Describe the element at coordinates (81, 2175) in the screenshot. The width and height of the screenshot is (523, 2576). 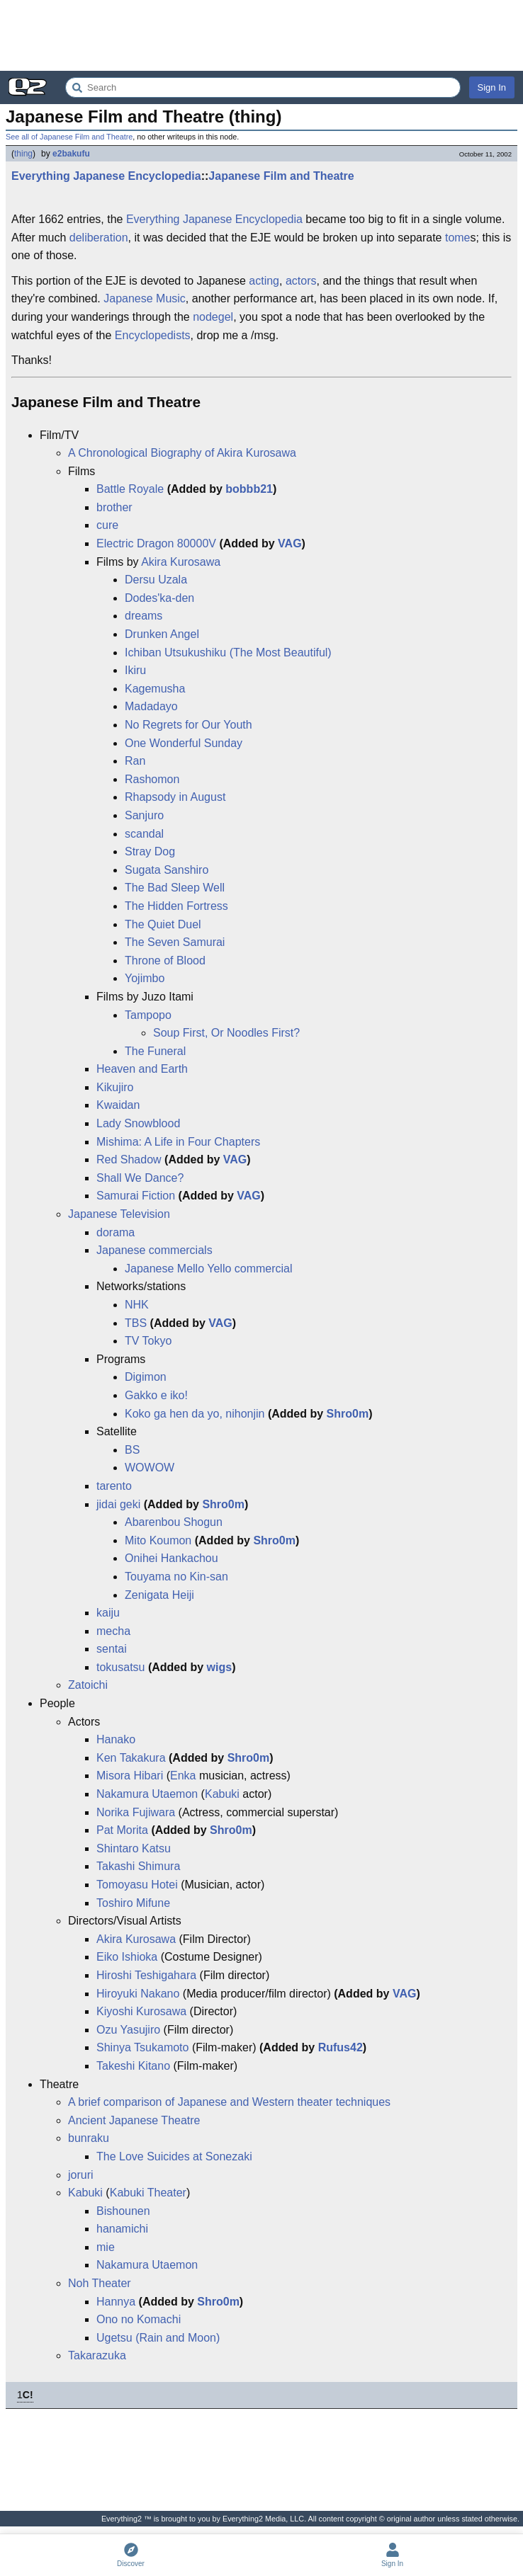
I see `joruri` at that location.